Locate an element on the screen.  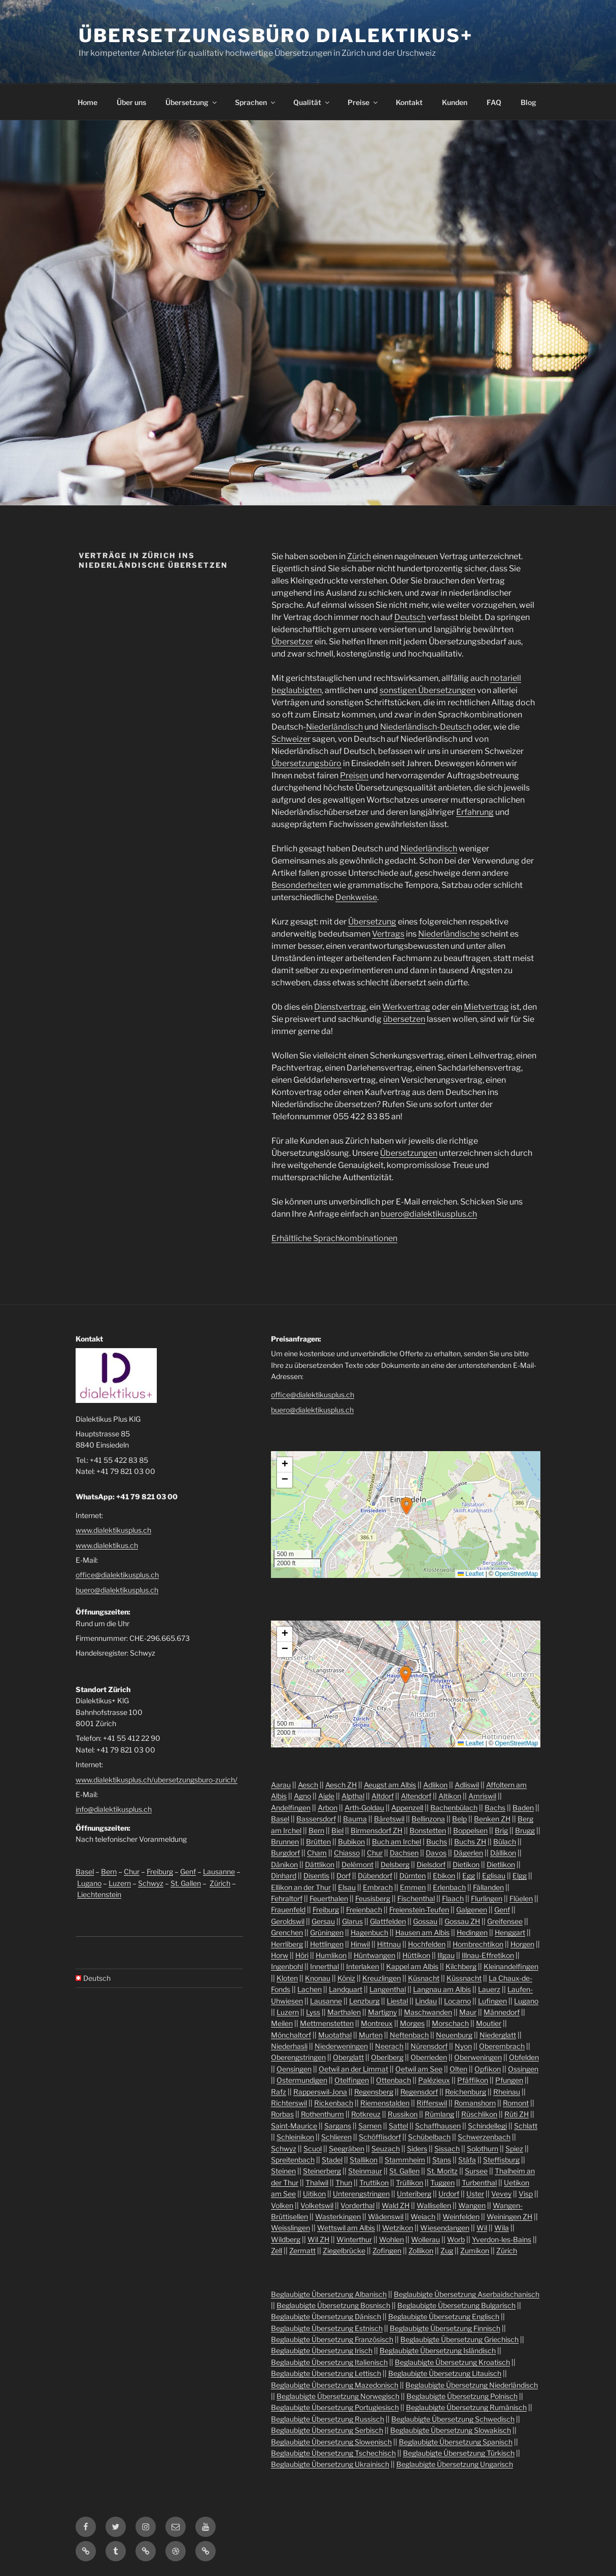
Schaffhausen is located at coordinates (438, 2125).